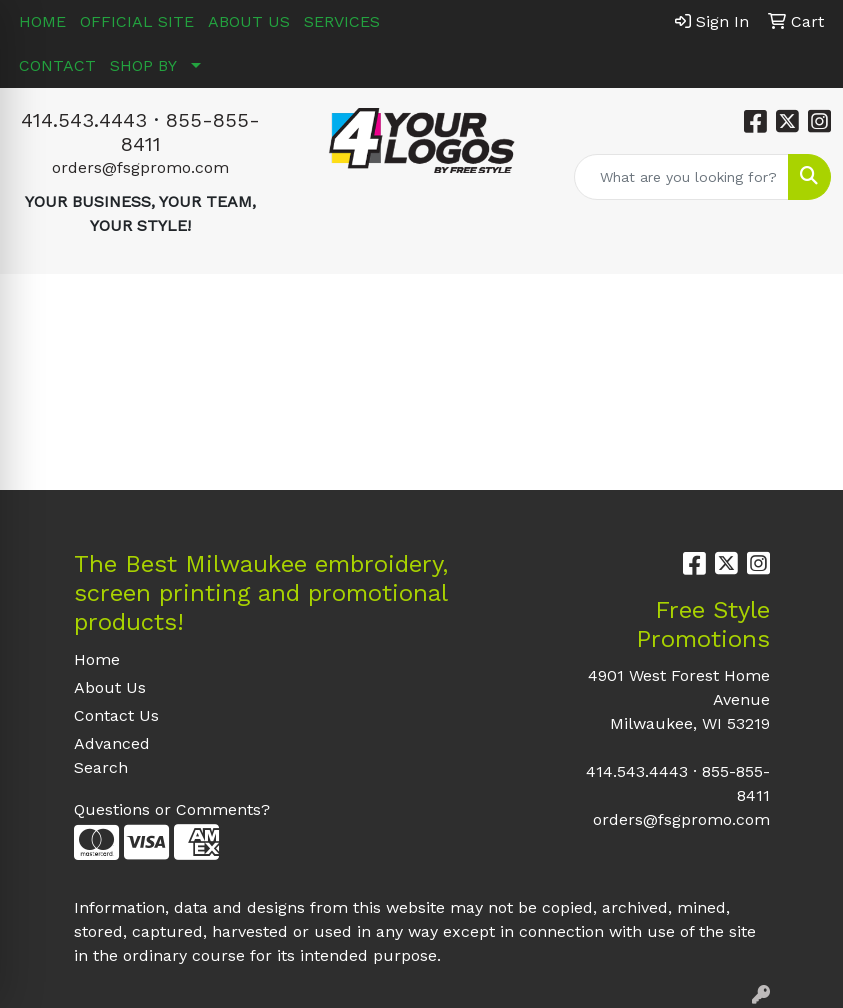 The image size is (843, 1008). What do you see at coordinates (84, 120) in the screenshot?
I see `414.543.4443` at bounding box center [84, 120].